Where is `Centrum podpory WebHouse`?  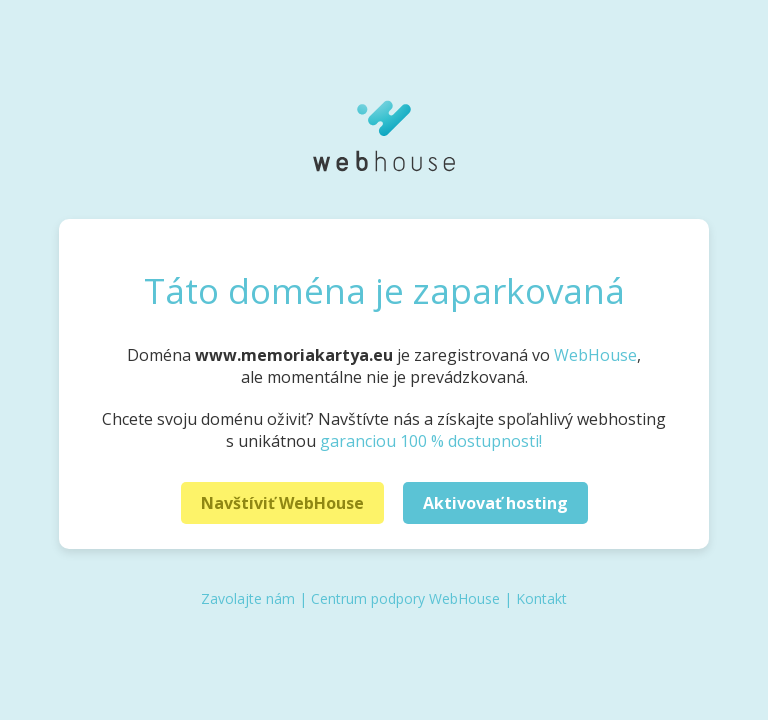 Centrum podpory WebHouse is located at coordinates (405, 598).